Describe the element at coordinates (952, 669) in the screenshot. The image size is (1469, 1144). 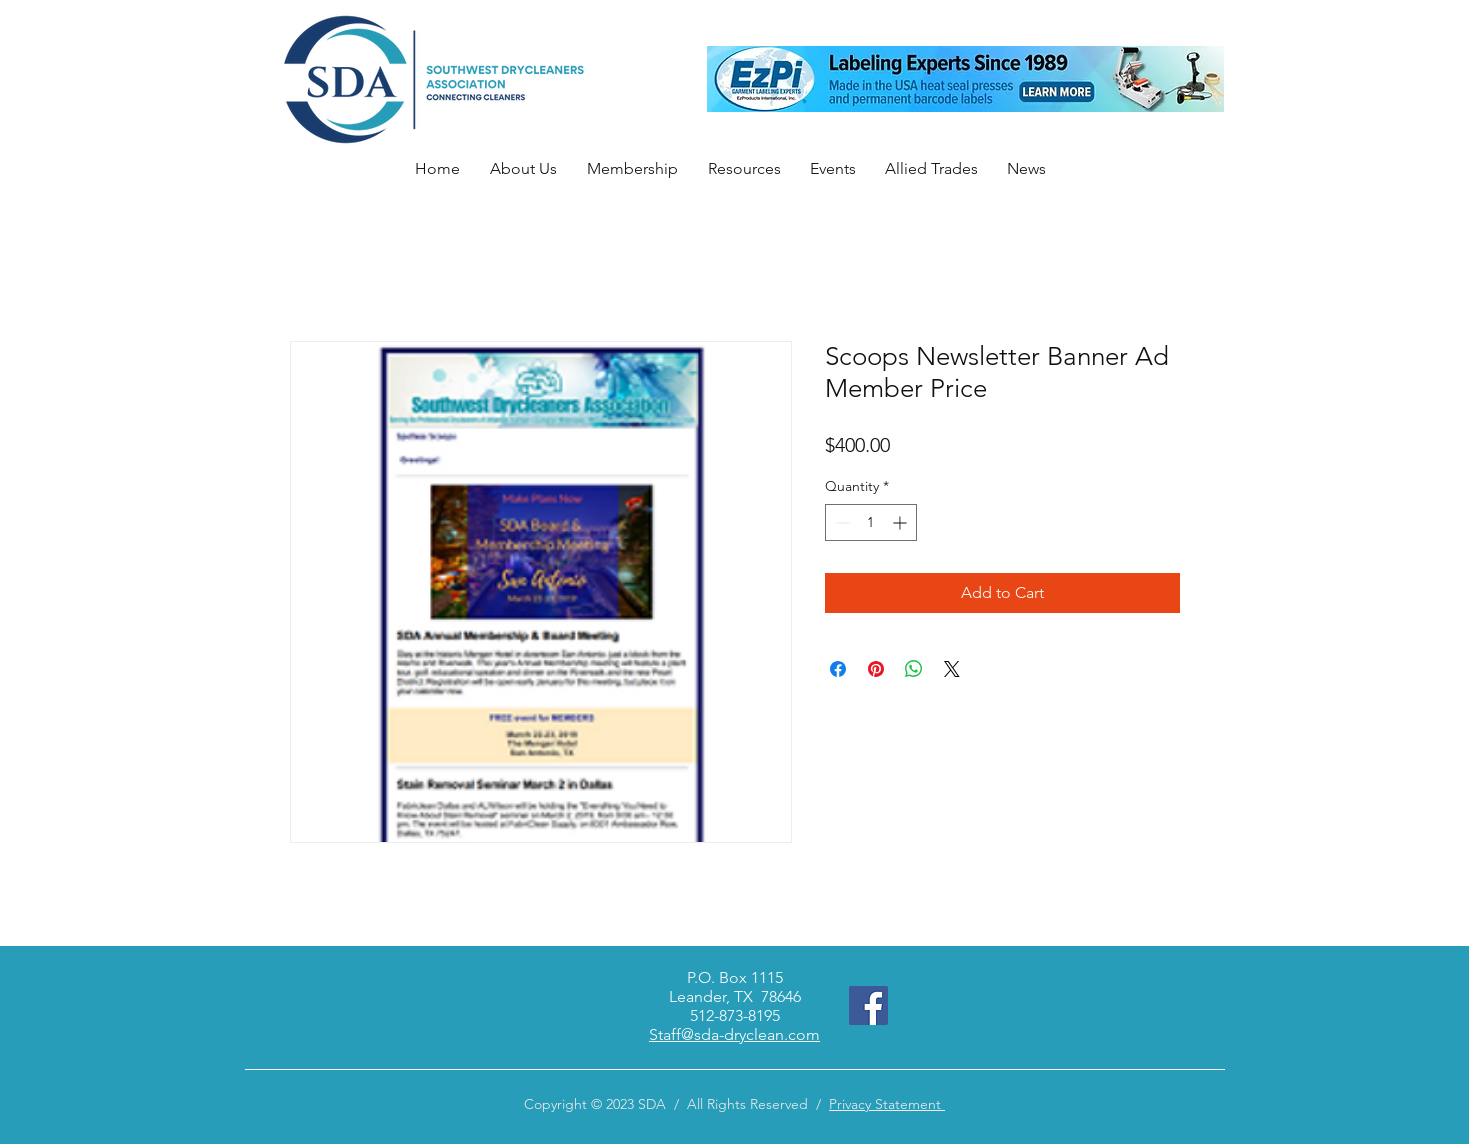
I see `[Share on X]` at that location.